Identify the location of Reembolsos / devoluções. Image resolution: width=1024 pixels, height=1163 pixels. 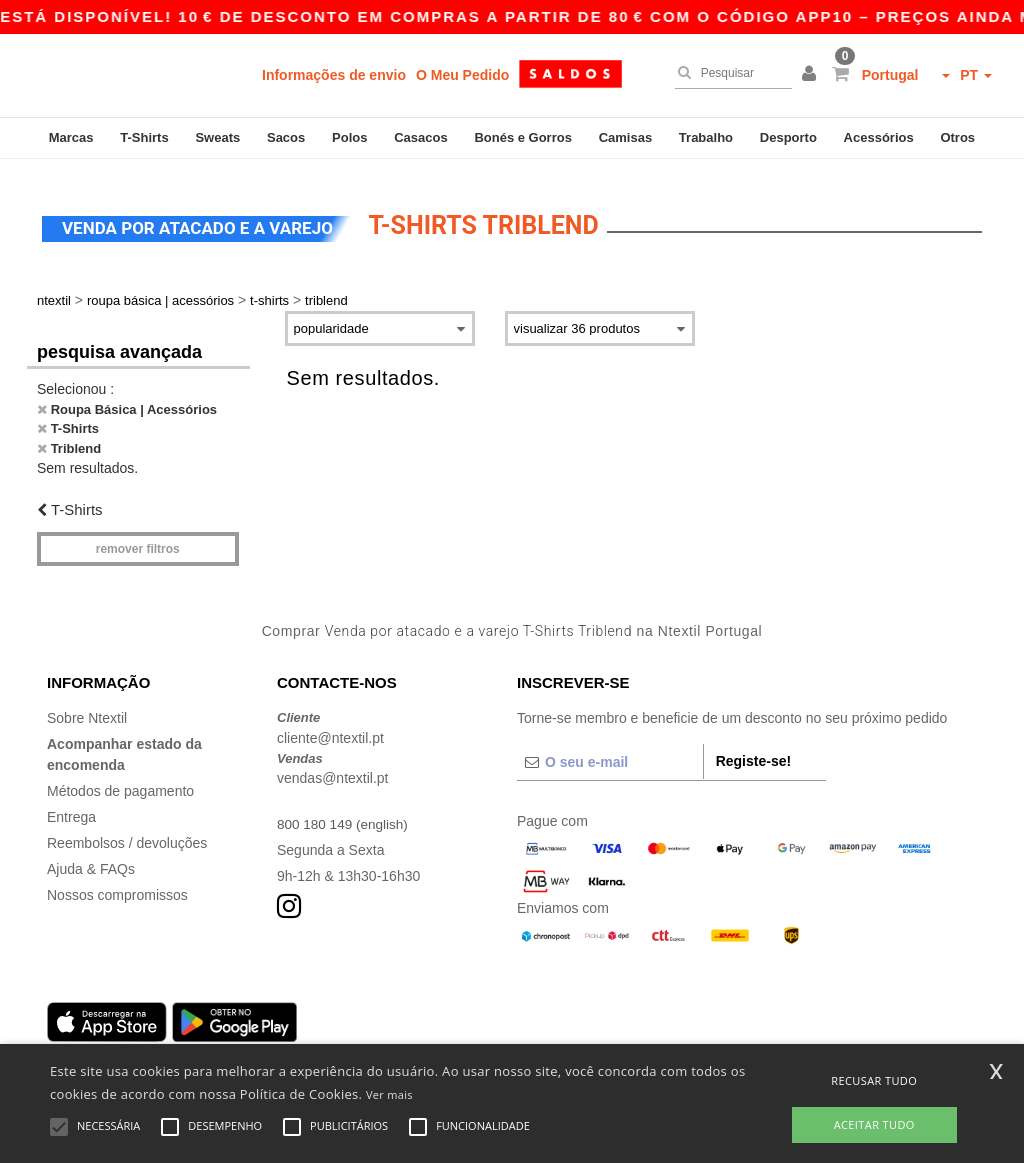
(127, 830).